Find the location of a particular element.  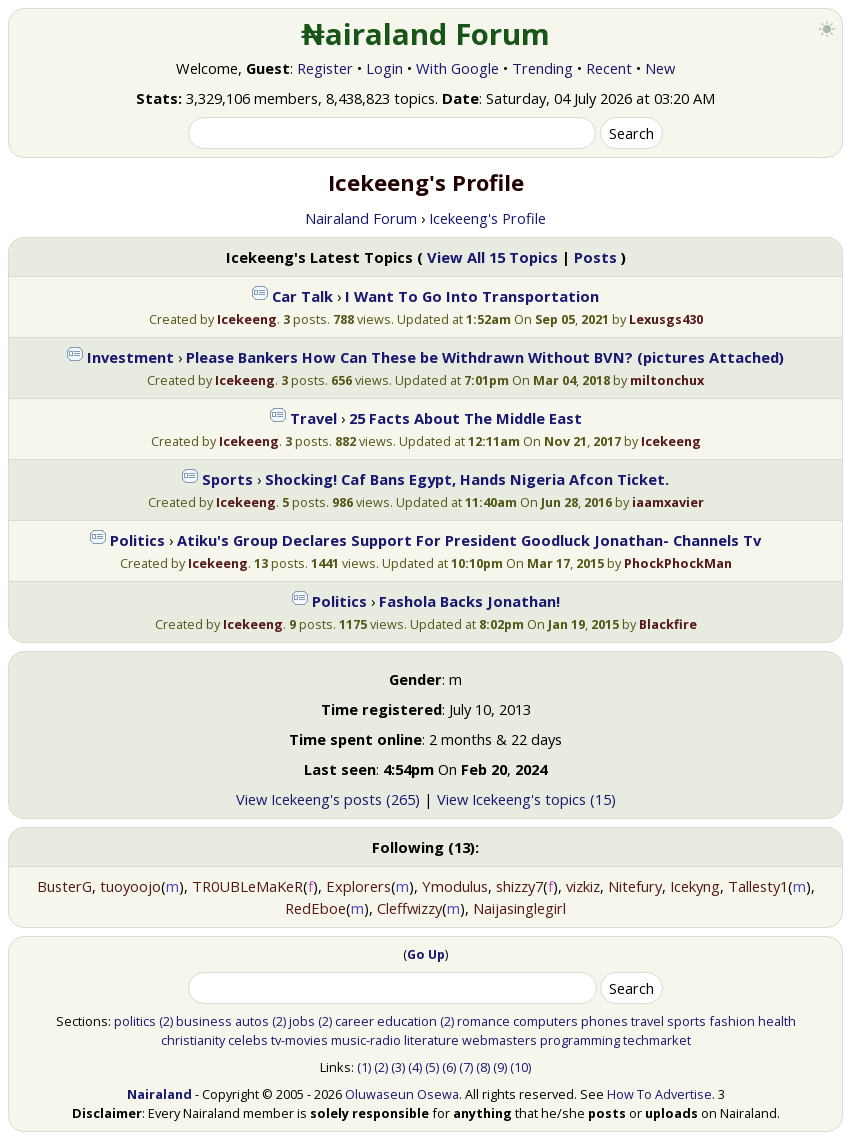

I Want To Go Into Transportation is located at coordinates (472, 296).